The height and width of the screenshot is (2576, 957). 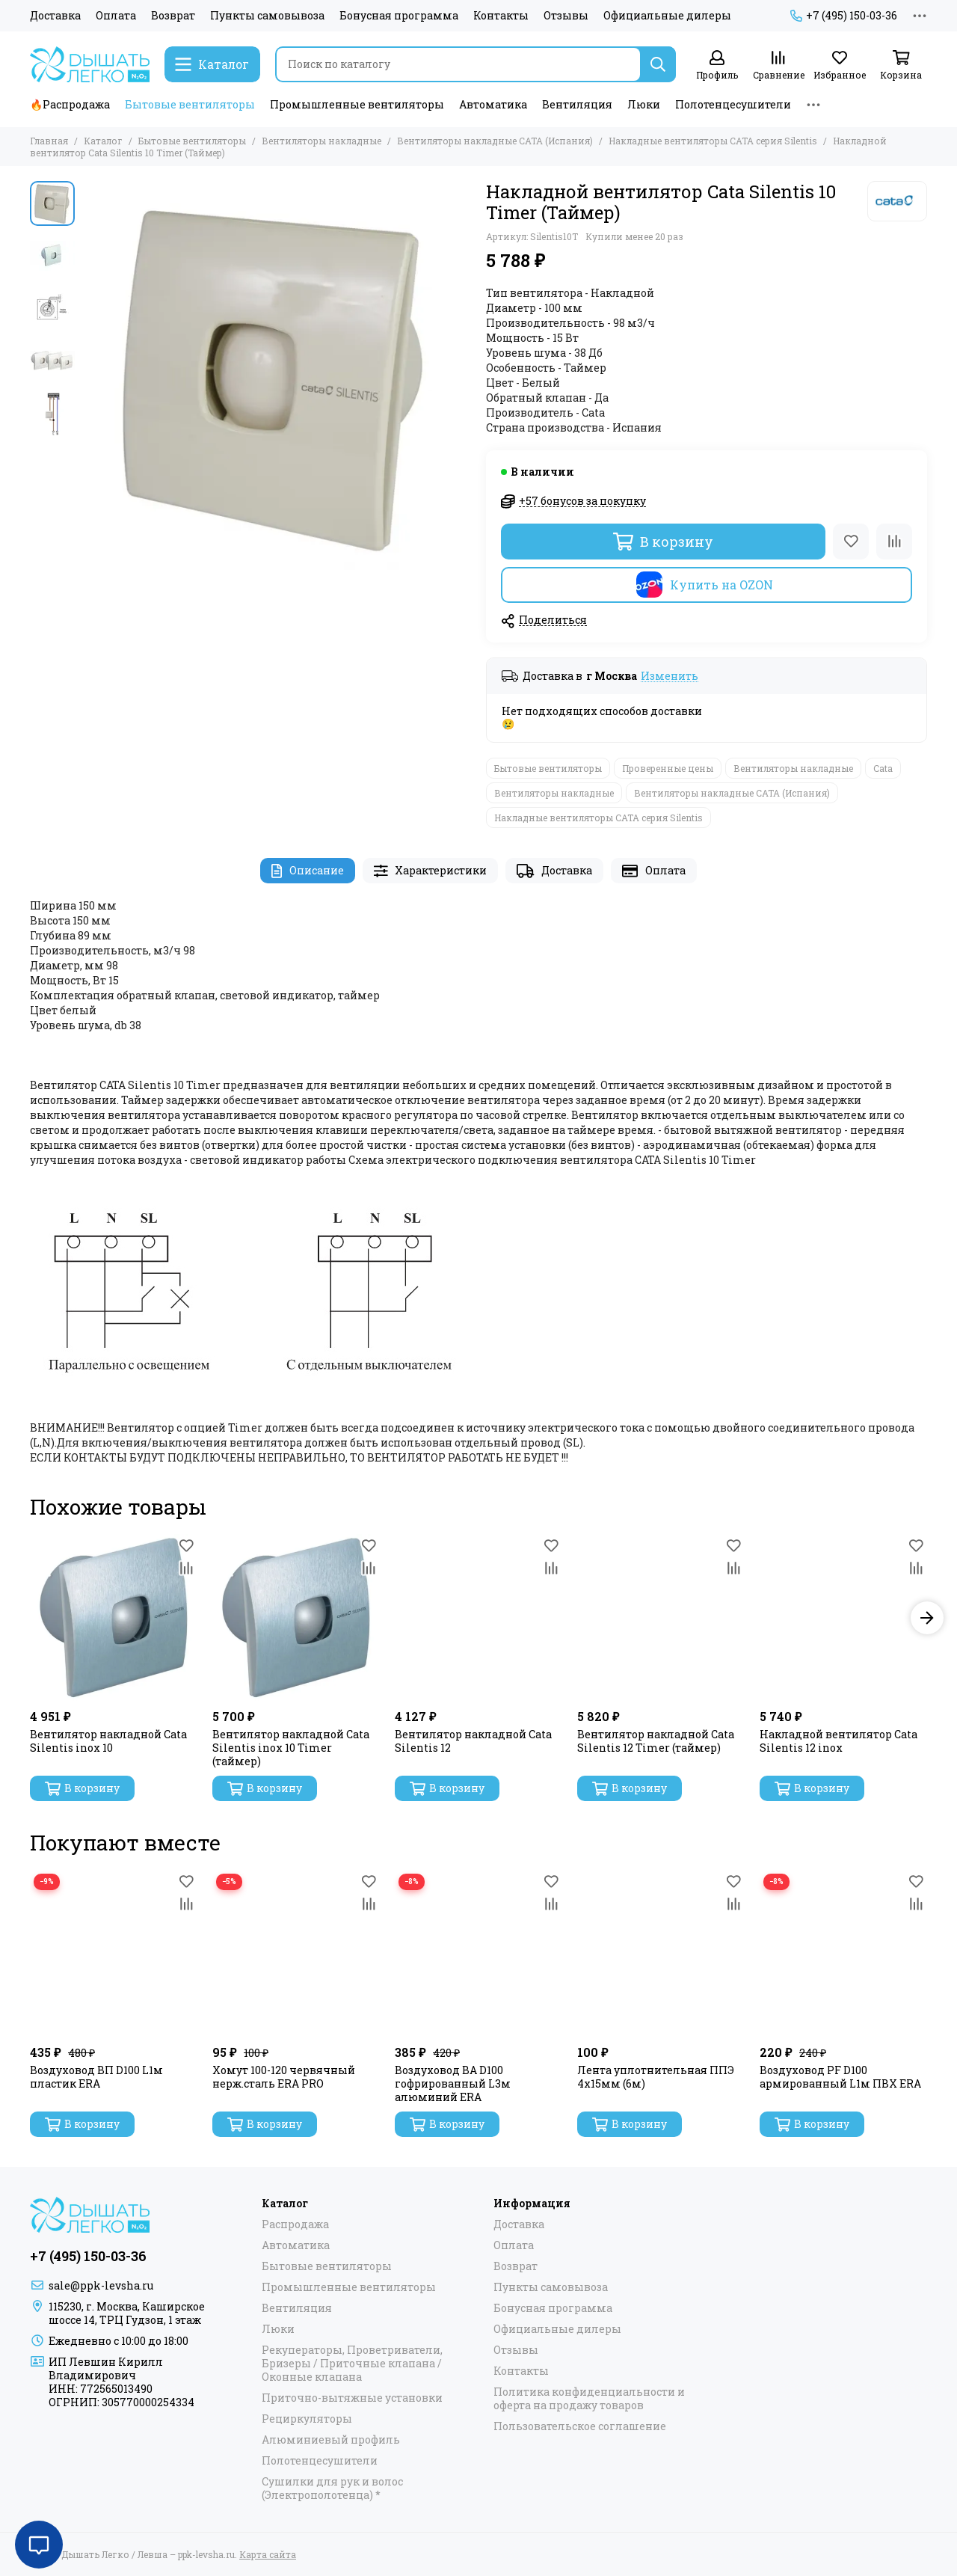 I want to click on [Вентилятор накладной Cata Silentis 12 Timer (таймер)], so click(x=661, y=1618).